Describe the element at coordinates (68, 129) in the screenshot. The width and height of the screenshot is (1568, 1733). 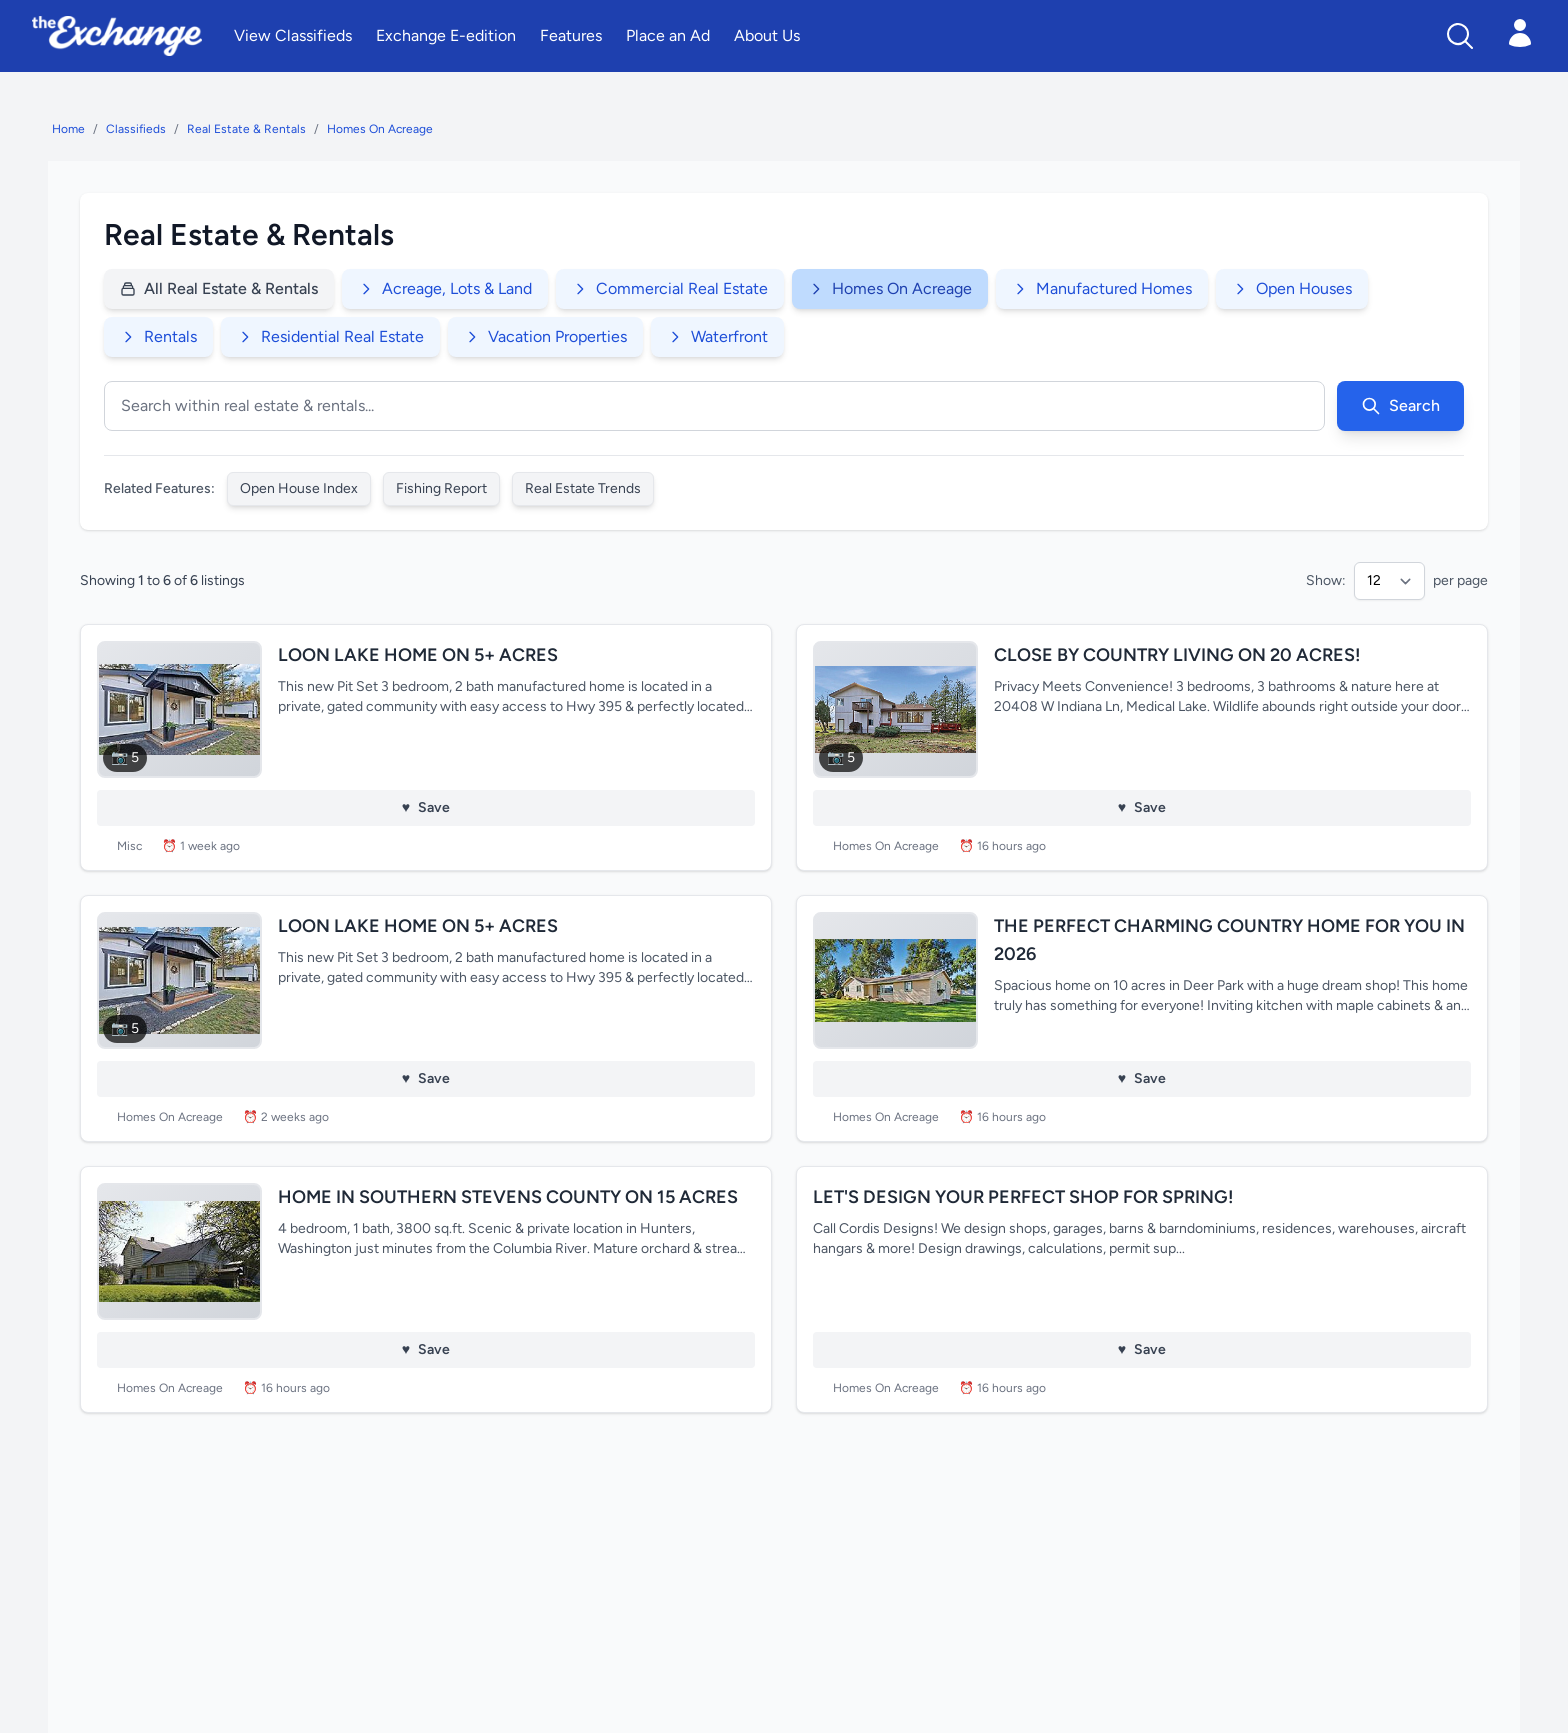
I see `Home` at that location.